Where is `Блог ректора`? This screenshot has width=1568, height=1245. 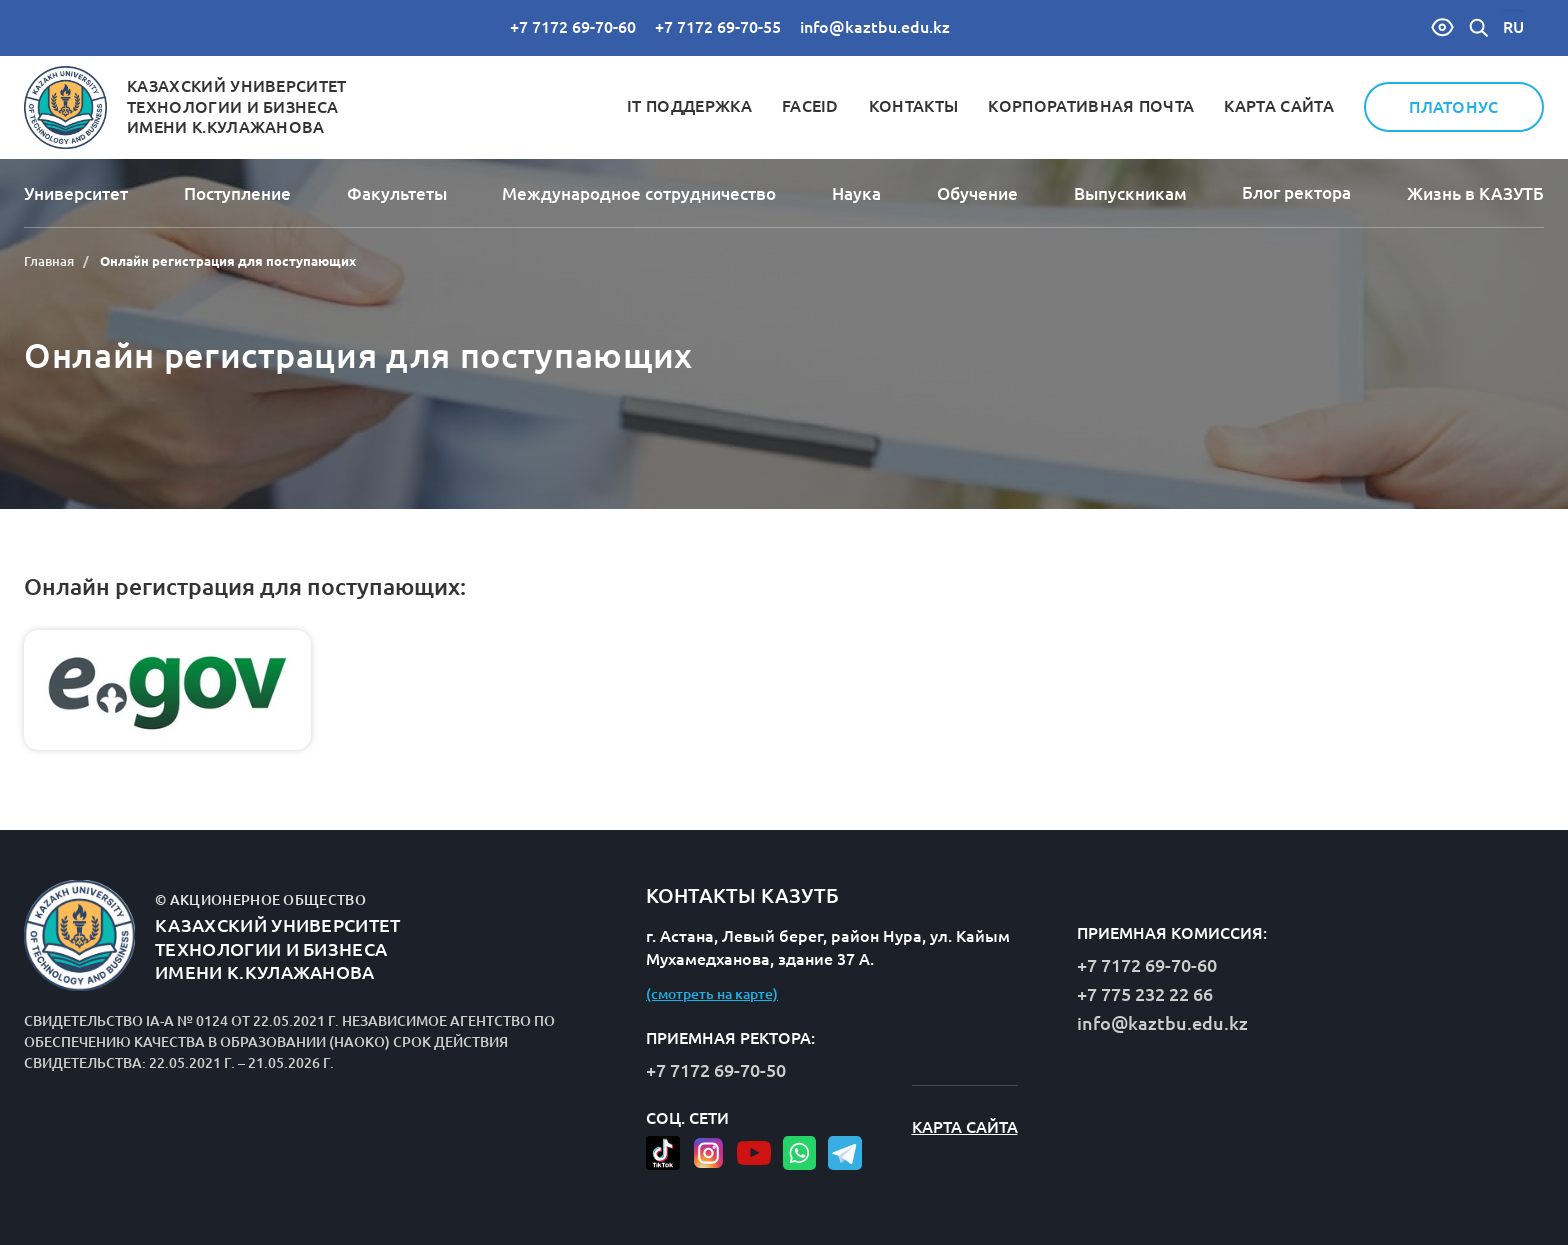
Блог ректора is located at coordinates (1296, 192).